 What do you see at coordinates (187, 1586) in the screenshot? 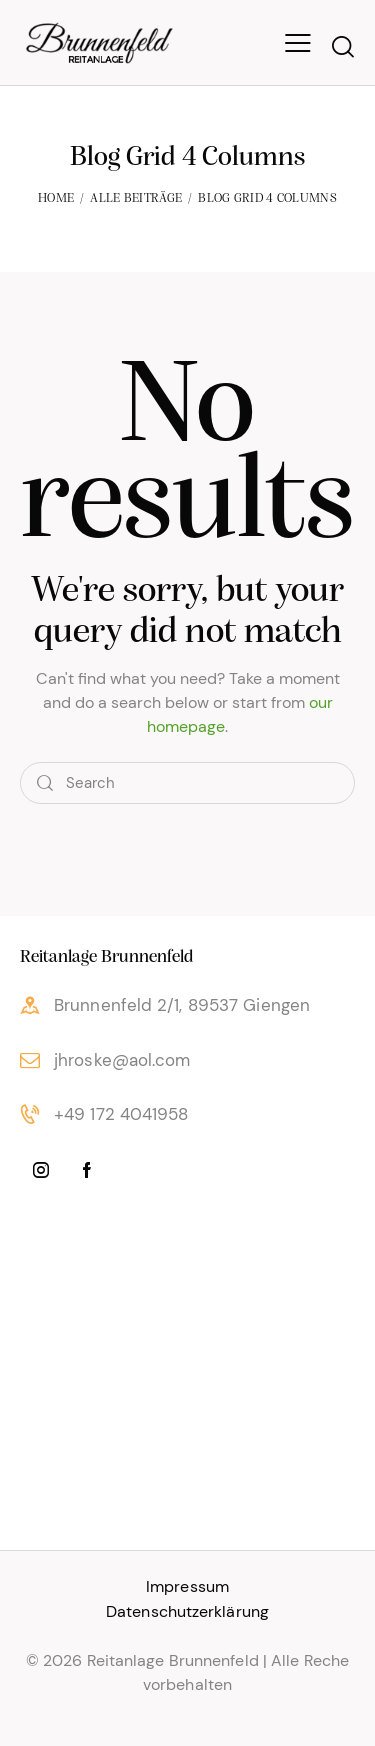
I see `Impressum` at bounding box center [187, 1586].